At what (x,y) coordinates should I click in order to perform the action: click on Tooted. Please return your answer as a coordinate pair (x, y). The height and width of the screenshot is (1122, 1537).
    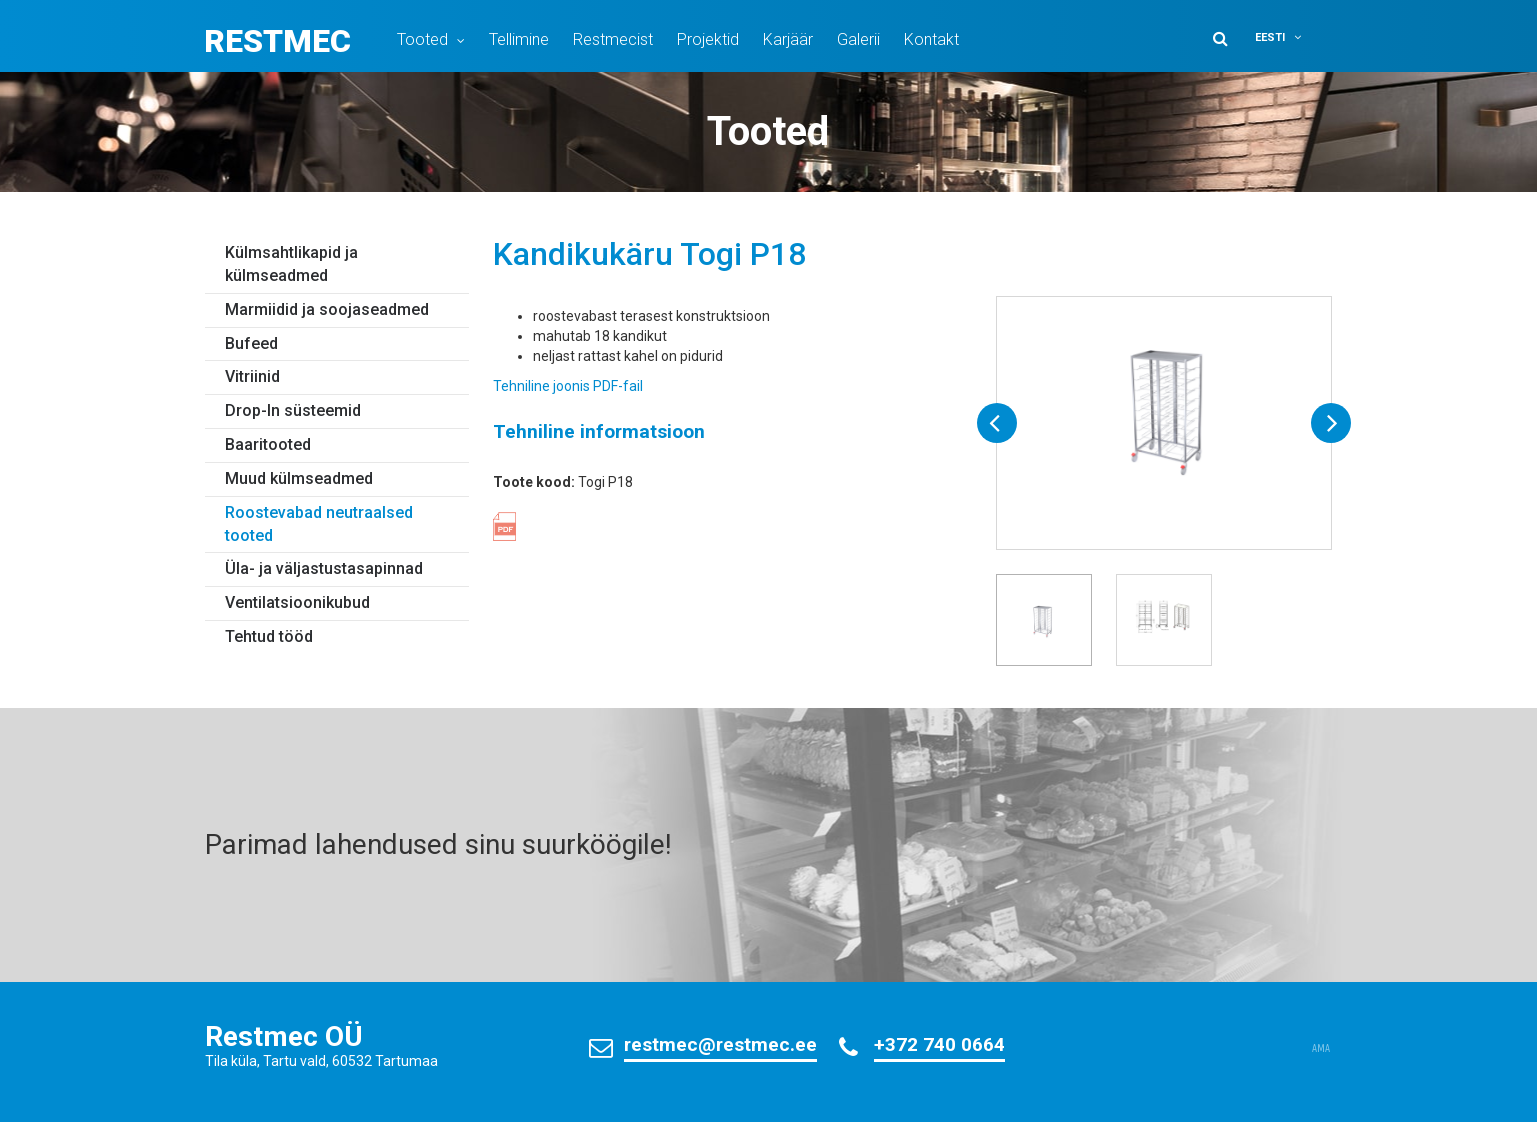
    Looking at the image, I should click on (422, 39).